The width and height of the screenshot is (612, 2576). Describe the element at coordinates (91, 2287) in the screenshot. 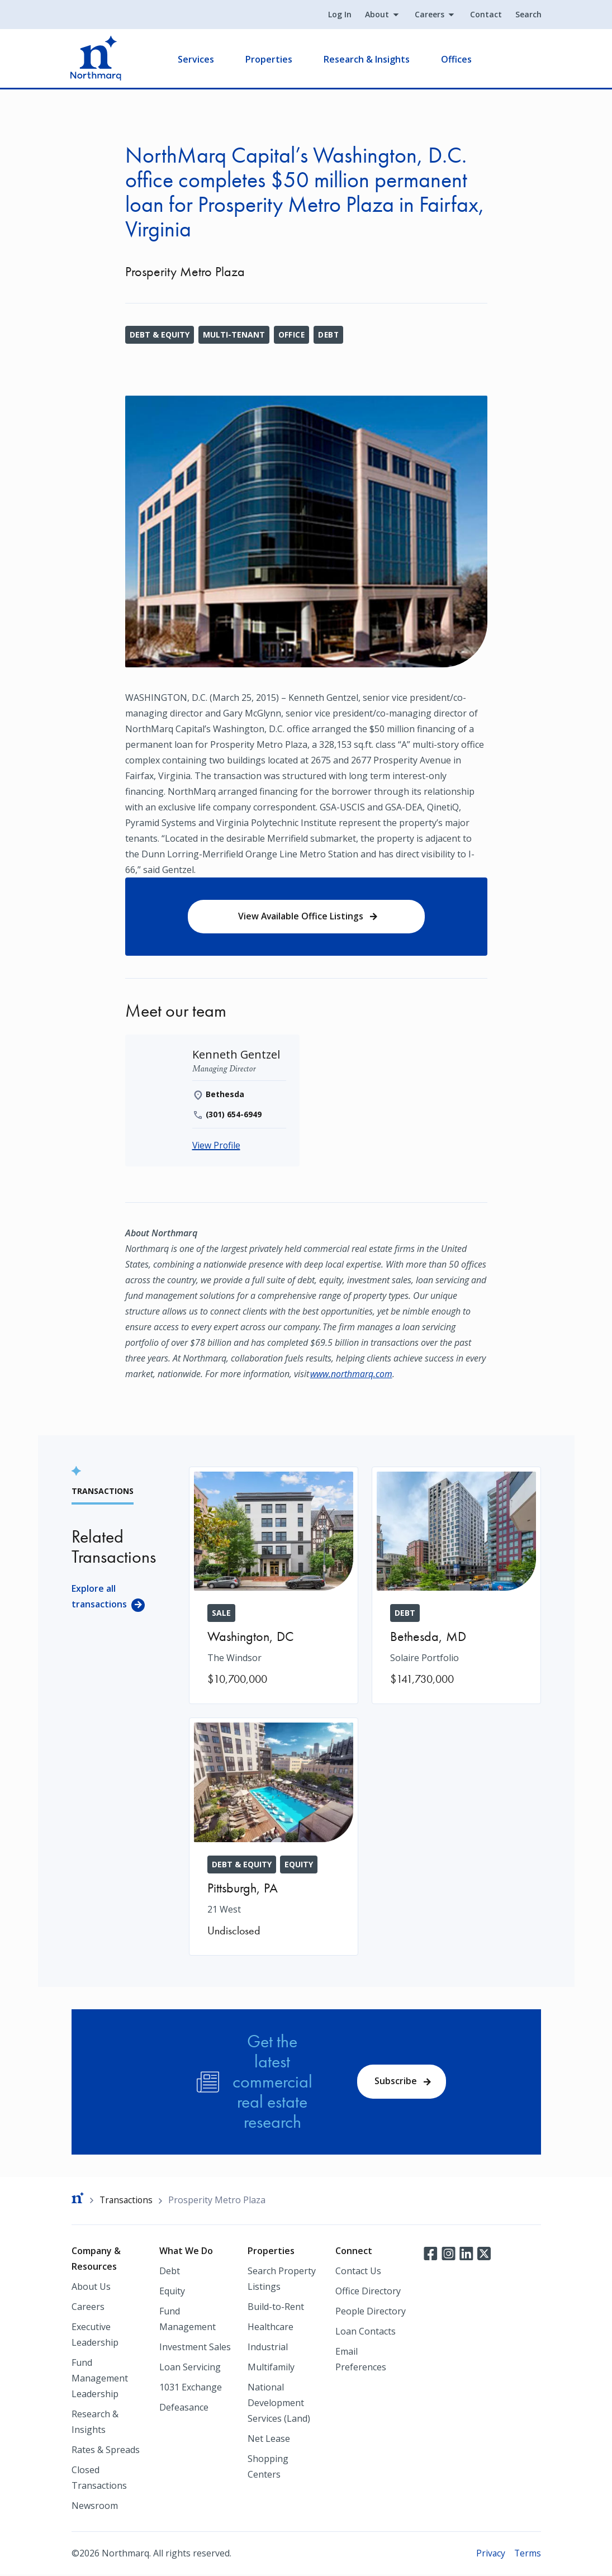

I see `About Us` at that location.